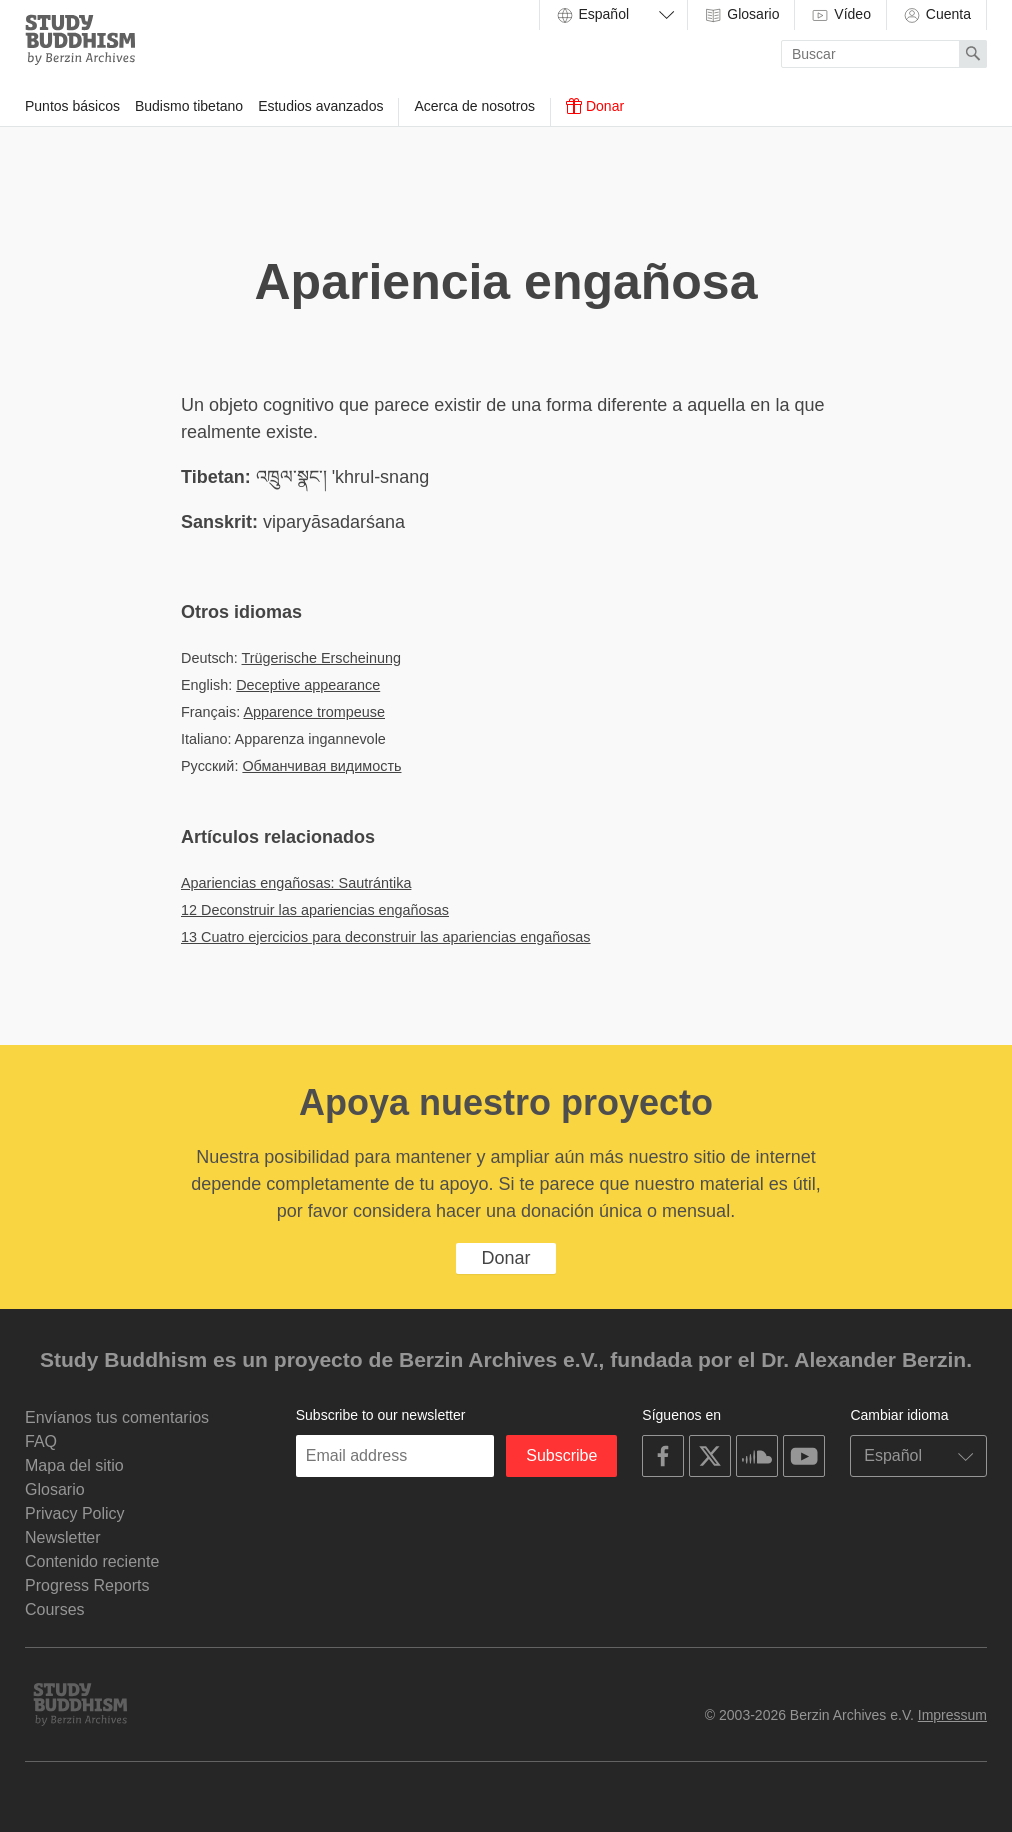  Describe the element at coordinates (321, 766) in the screenshot. I see `Обманчивая видимость` at that location.